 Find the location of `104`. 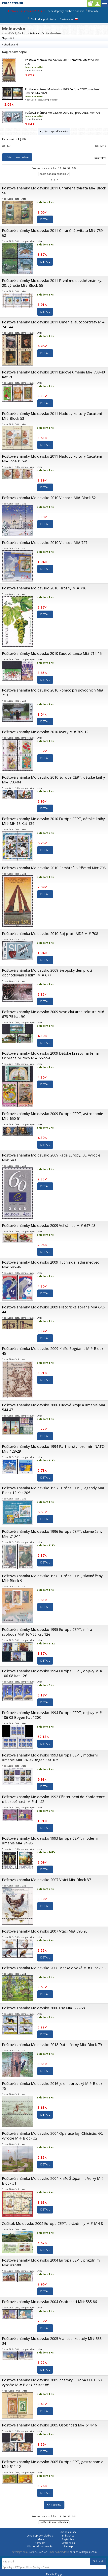

104 is located at coordinates (74, 168).